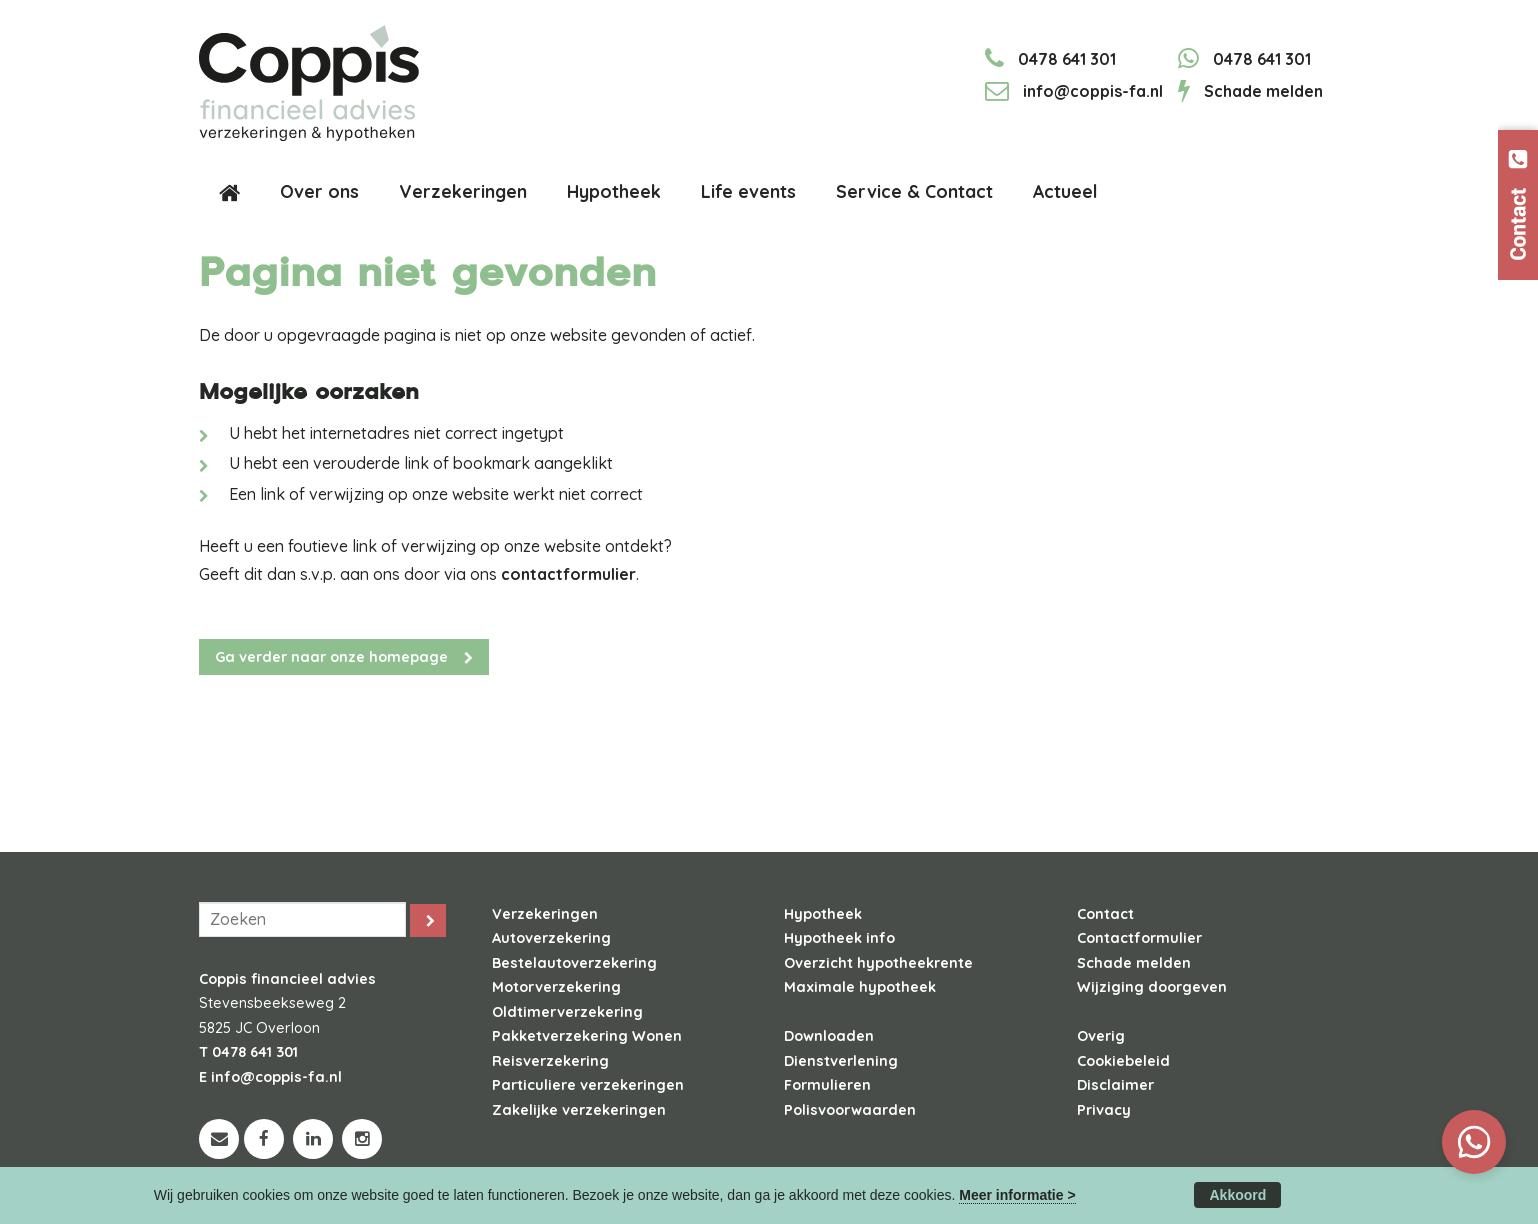  I want to click on Zakelijke verzekeringen, so click(579, 1110).